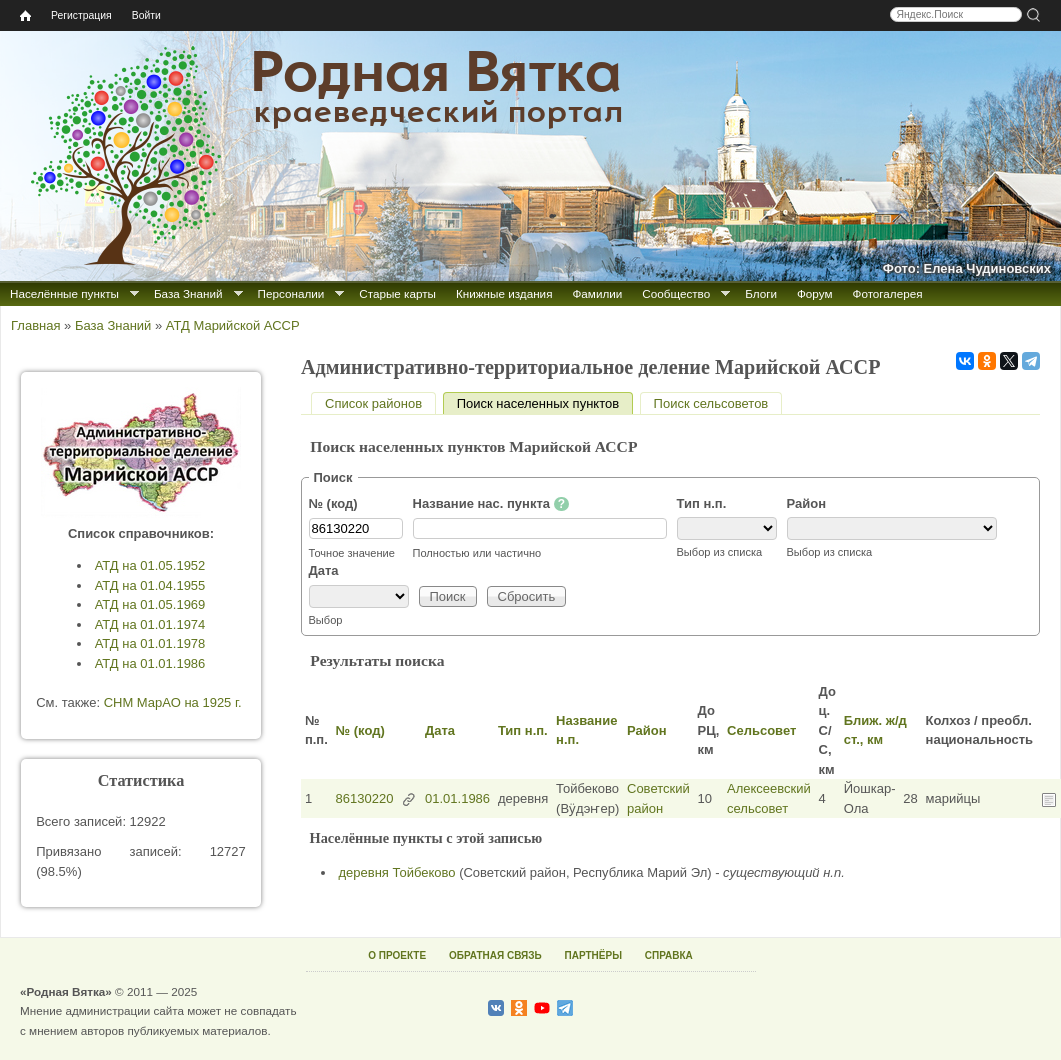  What do you see at coordinates (761, 730) in the screenshot?
I see `Сельсовет` at bounding box center [761, 730].